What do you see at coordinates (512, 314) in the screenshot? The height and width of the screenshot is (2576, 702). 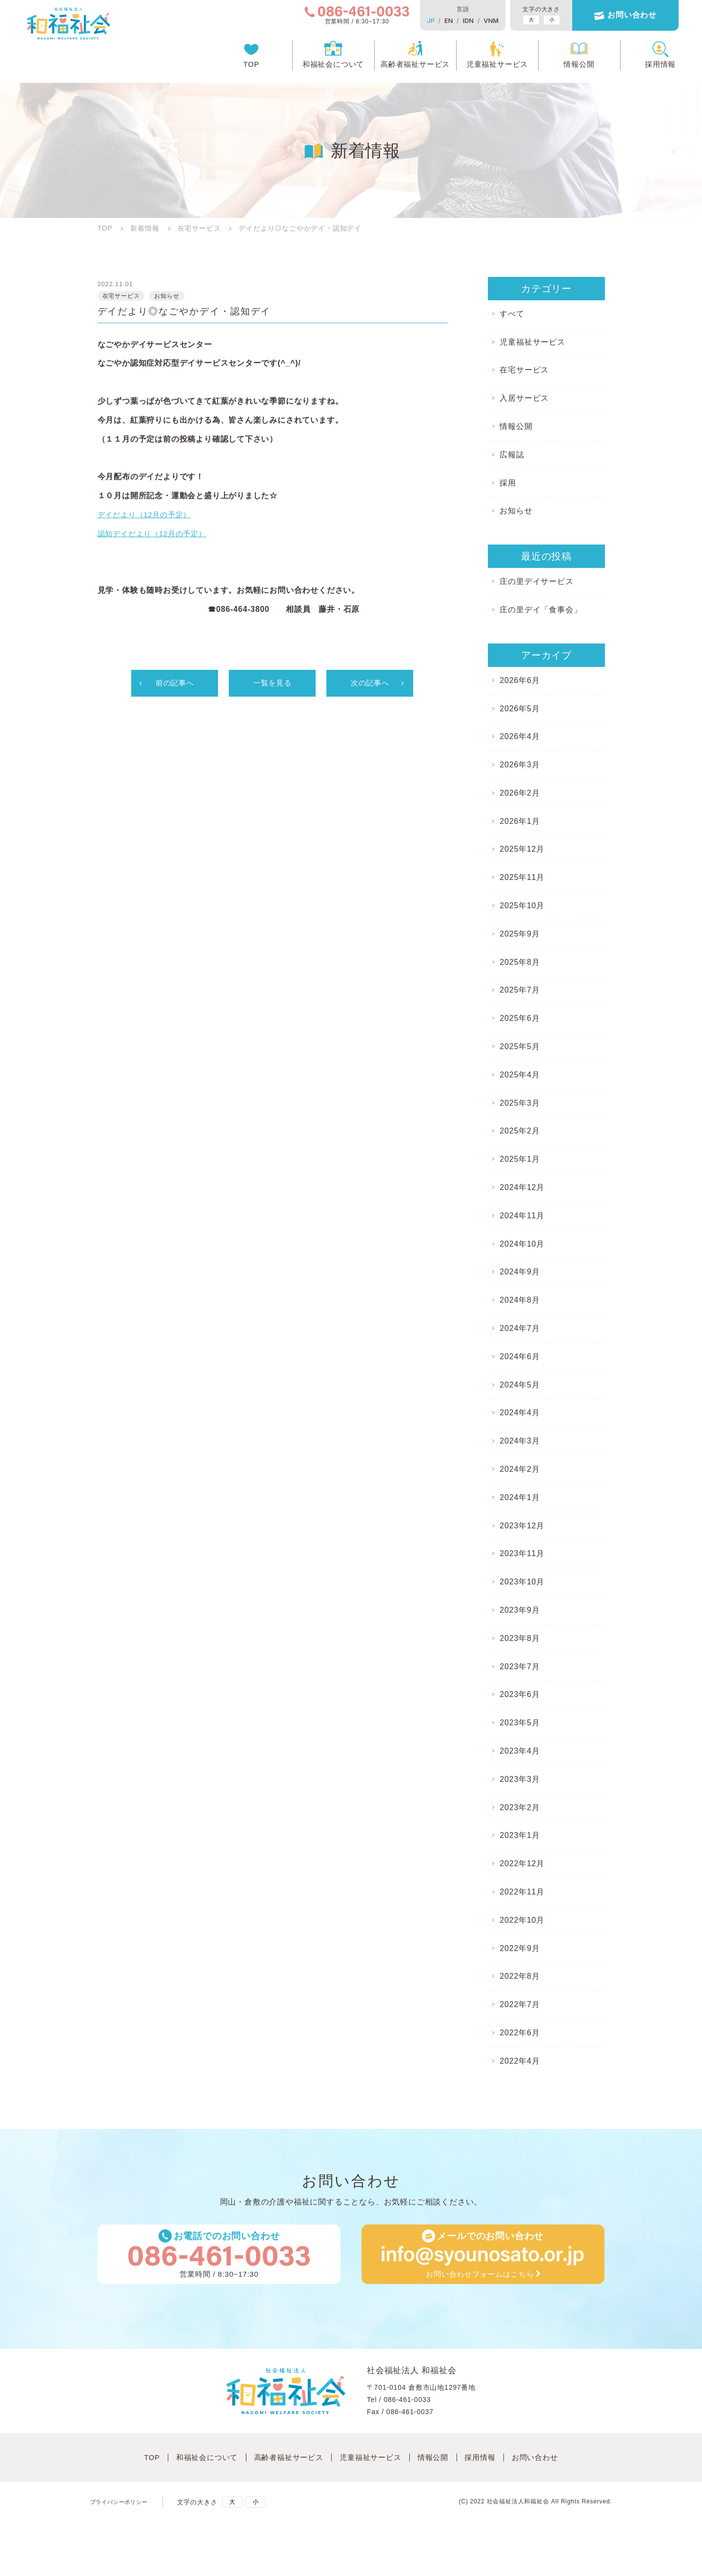 I see `すべて` at bounding box center [512, 314].